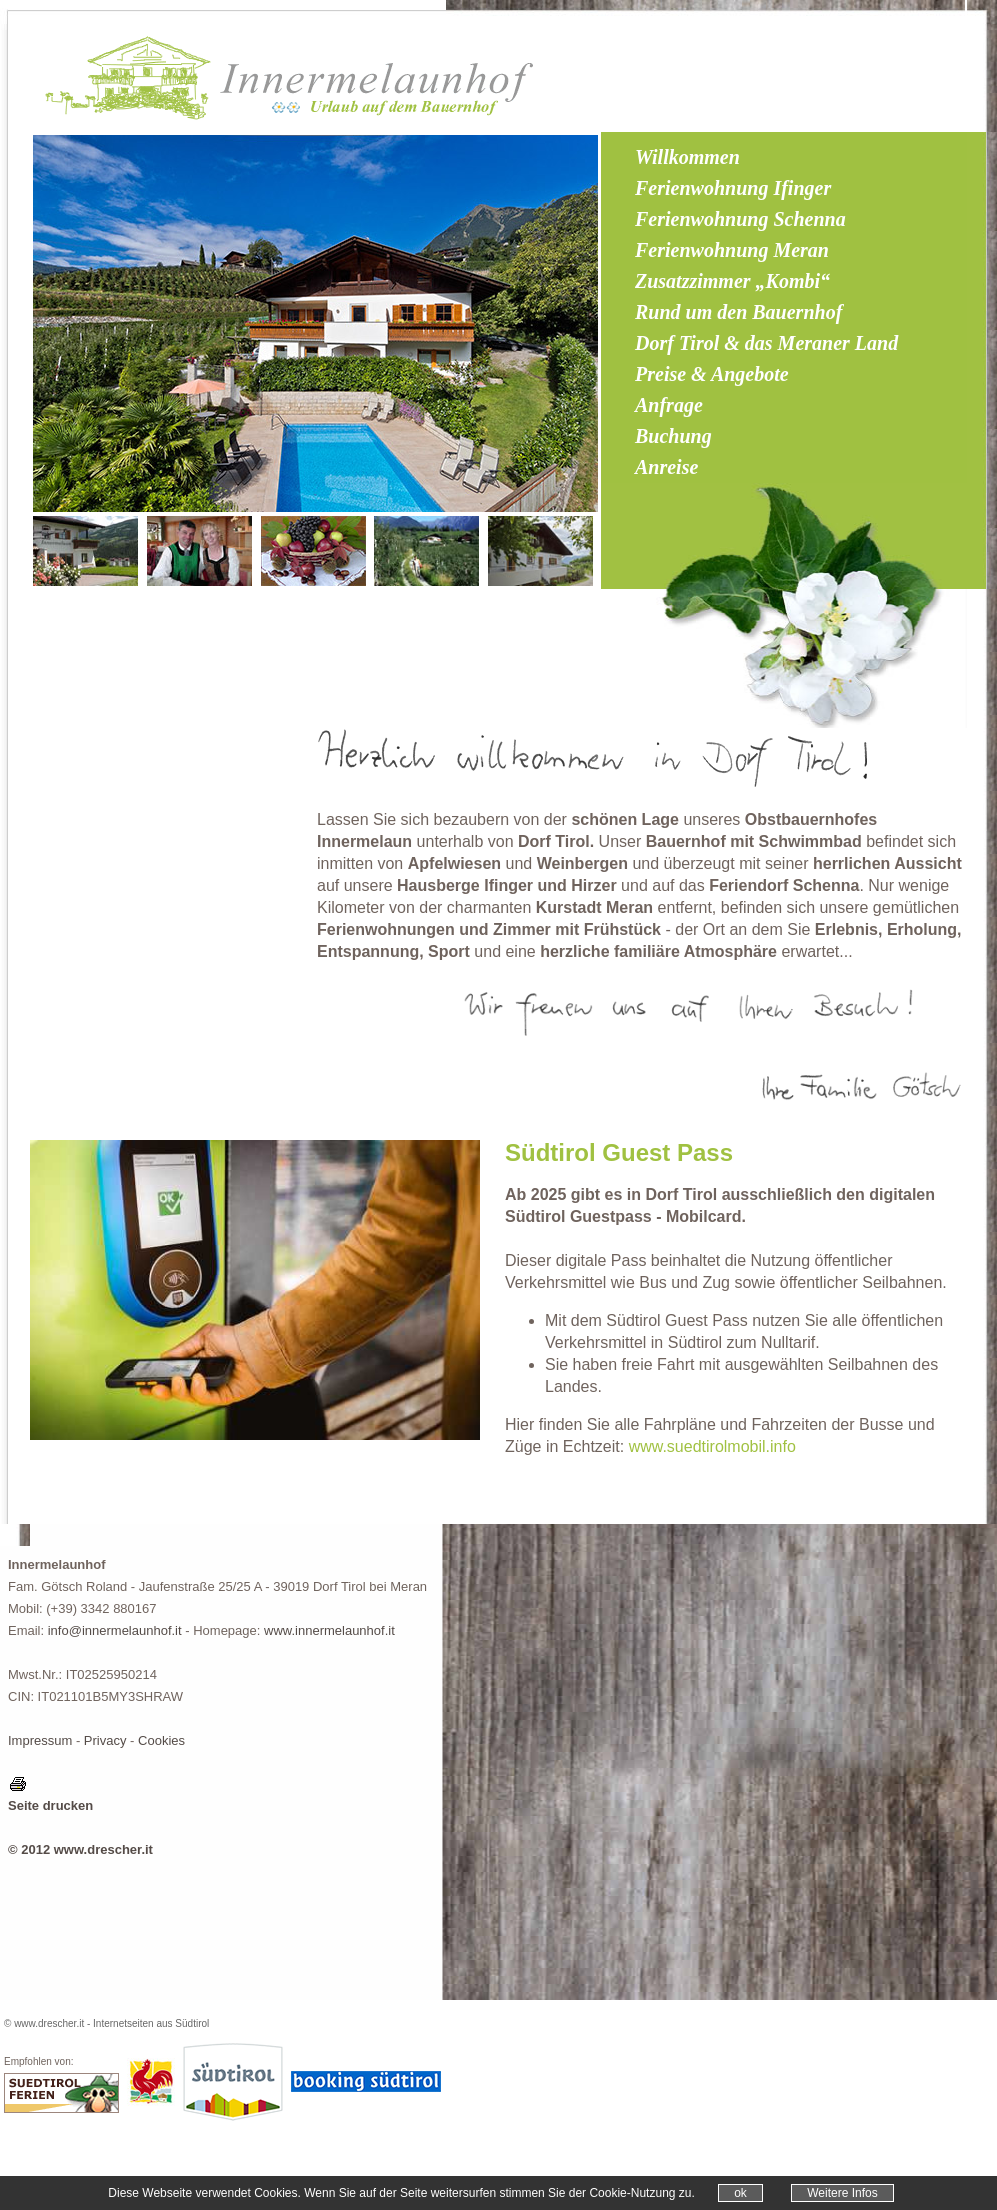 The image size is (997, 2210). What do you see at coordinates (161, 1740) in the screenshot?
I see `Cookies` at bounding box center [161, 1740].